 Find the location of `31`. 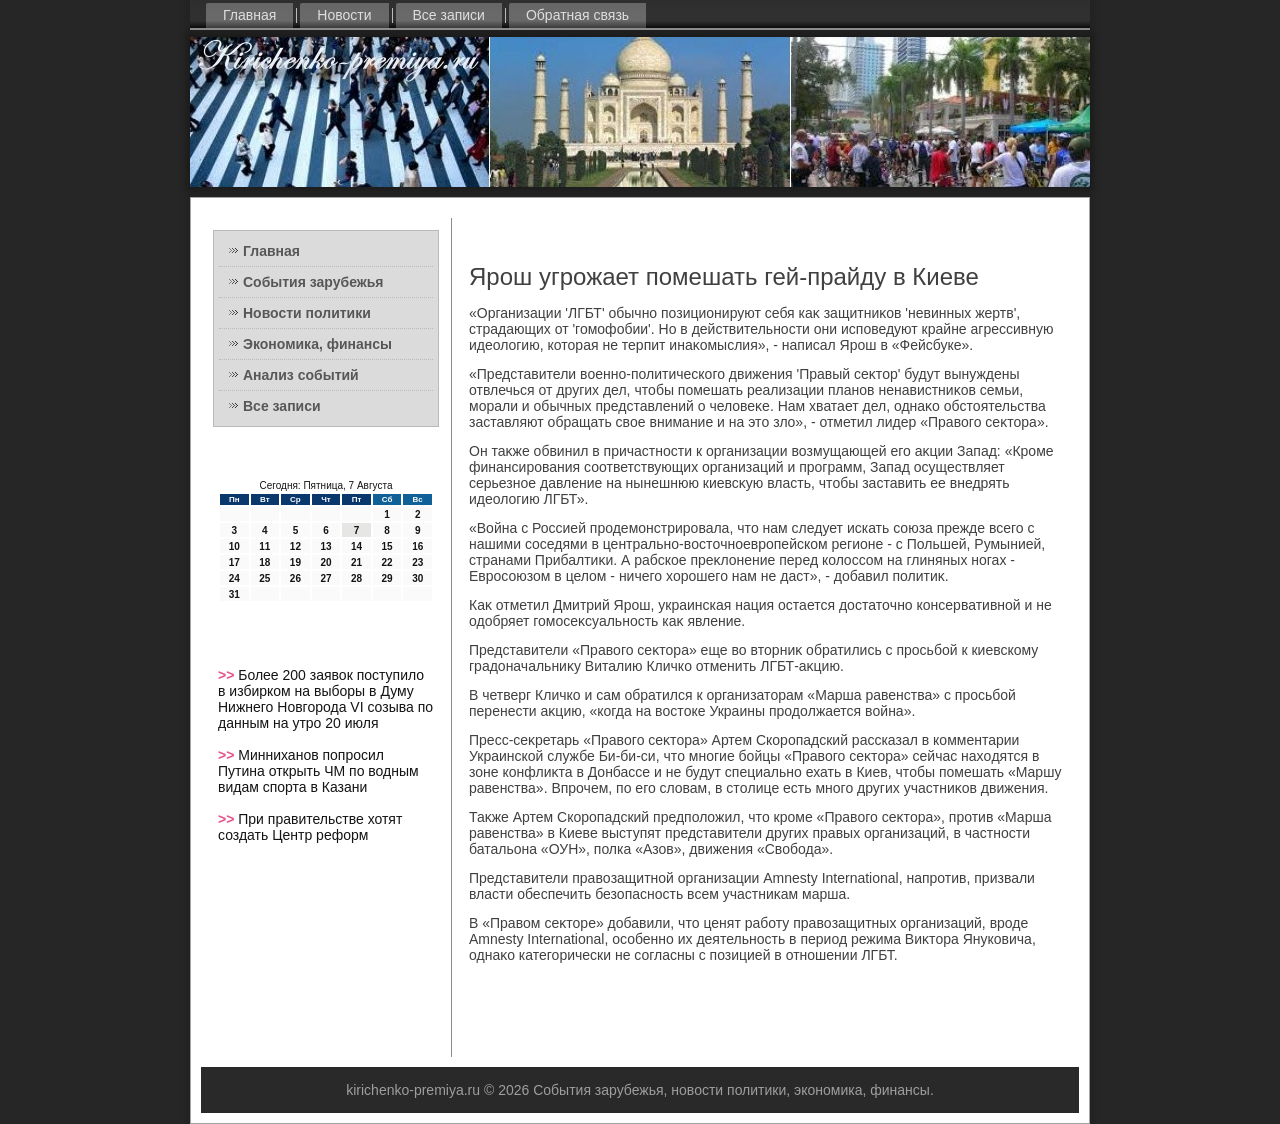

31 is located at coordinates (234, 594).